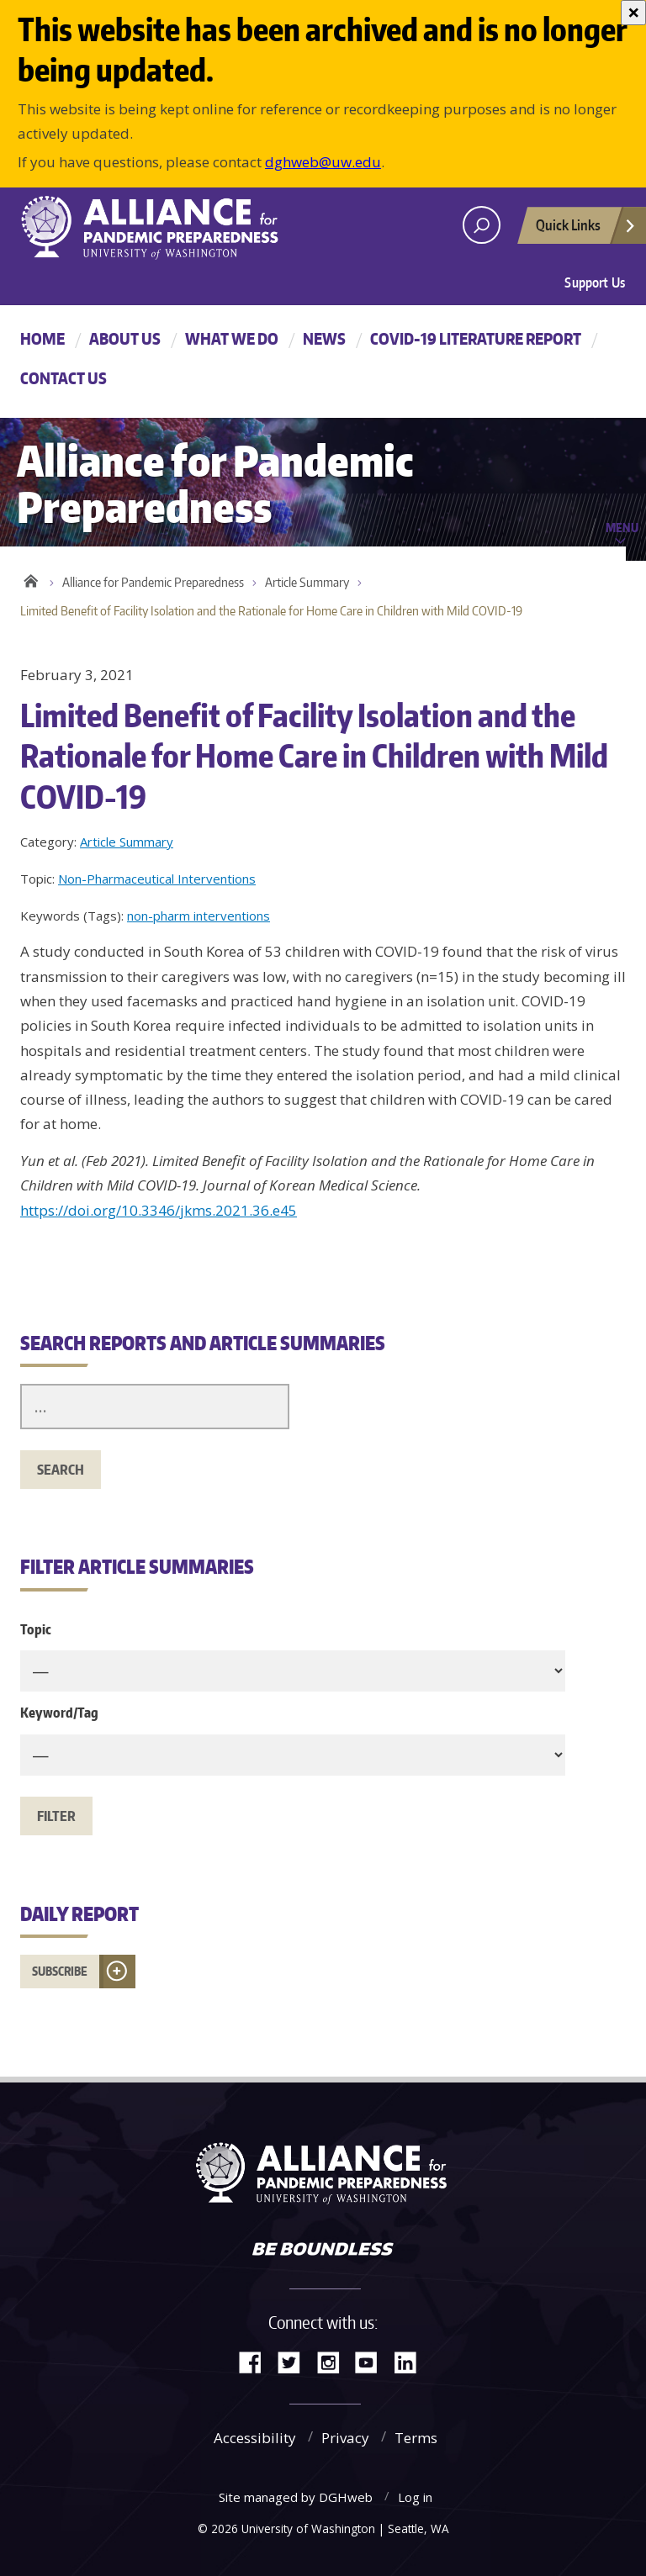 This screenshot has height=2576, width=646. I want to click on https://doi.org/10.3346/jkms.2021.36.e45, so click(158, 1210).